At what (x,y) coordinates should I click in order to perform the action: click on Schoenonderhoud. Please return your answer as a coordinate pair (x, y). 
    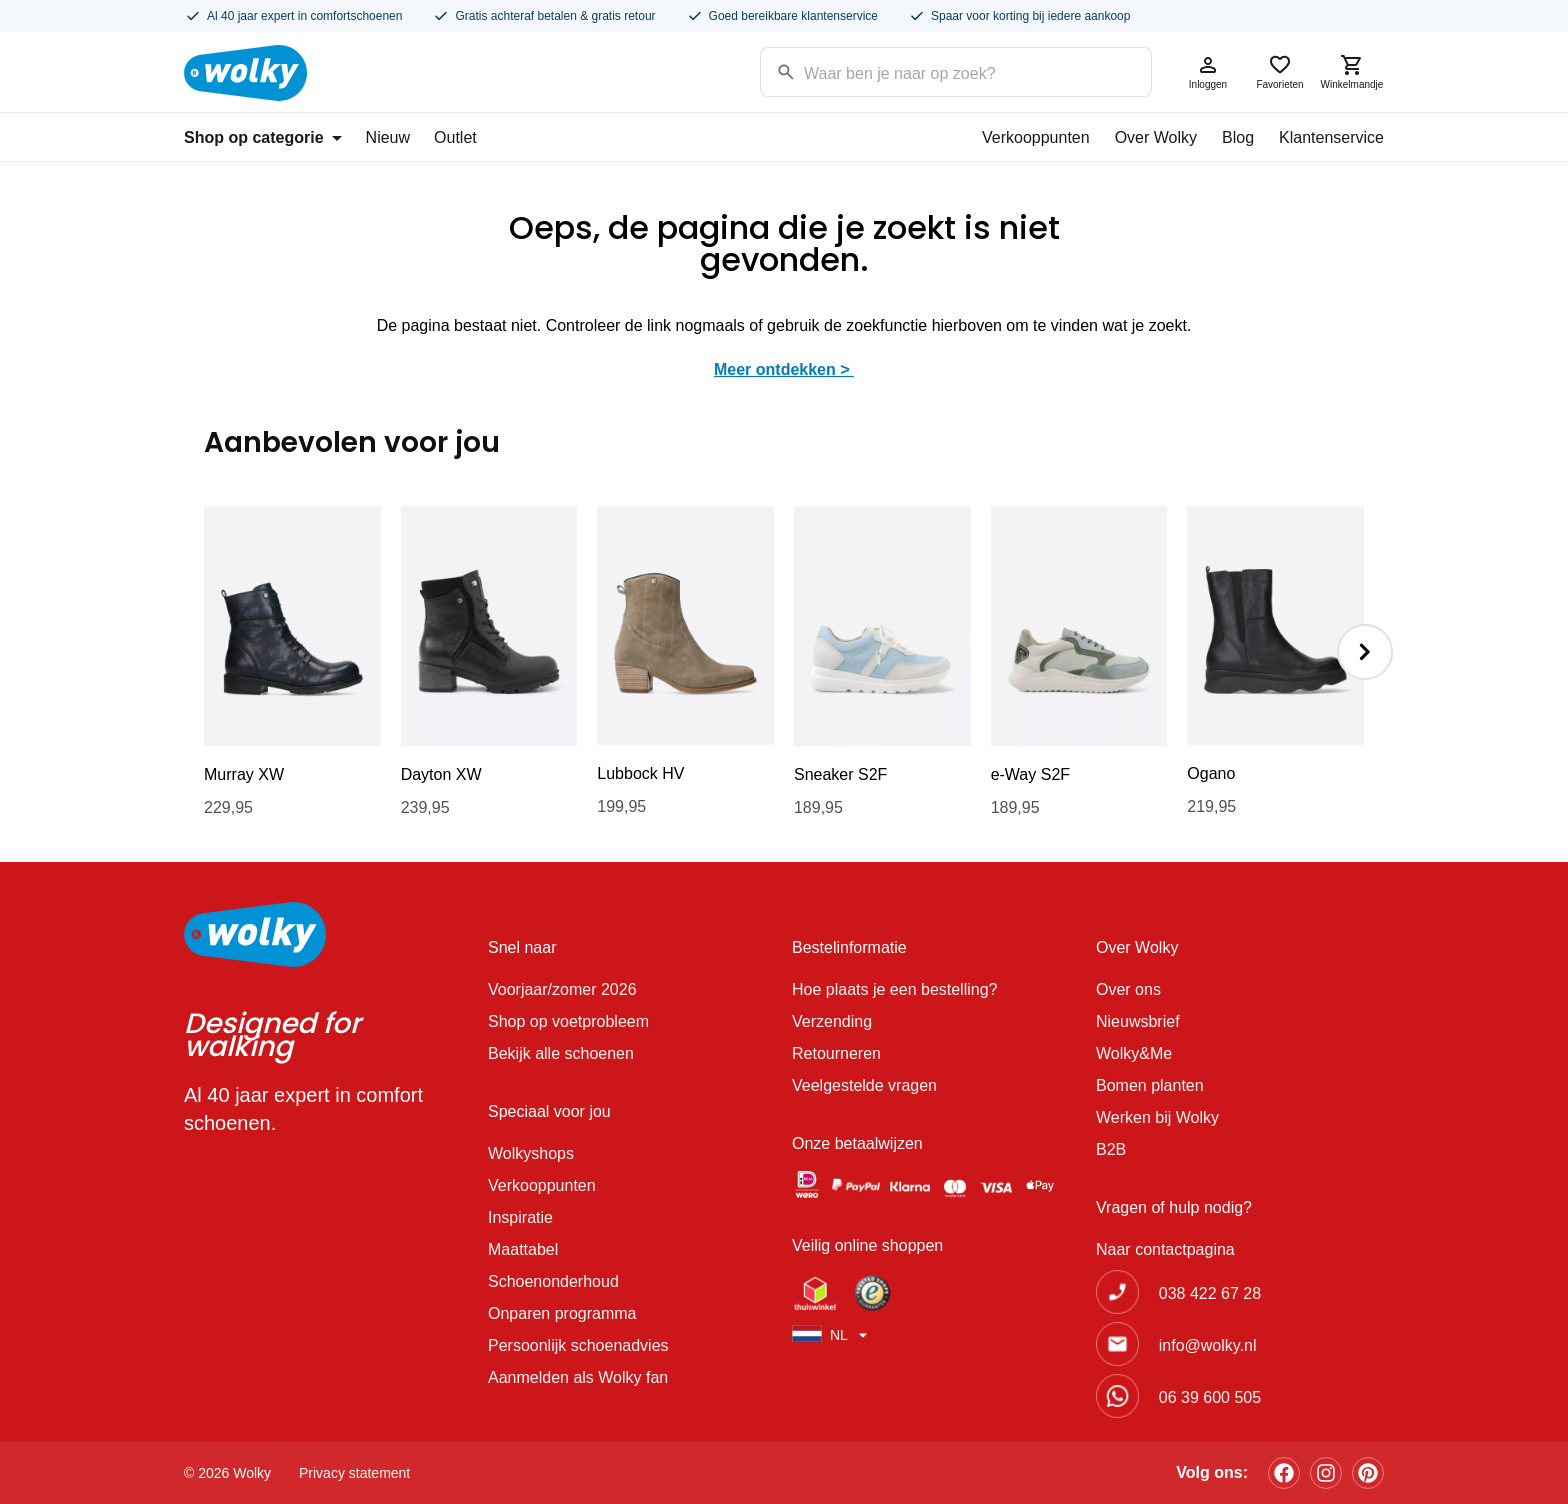
    Looking at the image, I should click on (553, 1281).